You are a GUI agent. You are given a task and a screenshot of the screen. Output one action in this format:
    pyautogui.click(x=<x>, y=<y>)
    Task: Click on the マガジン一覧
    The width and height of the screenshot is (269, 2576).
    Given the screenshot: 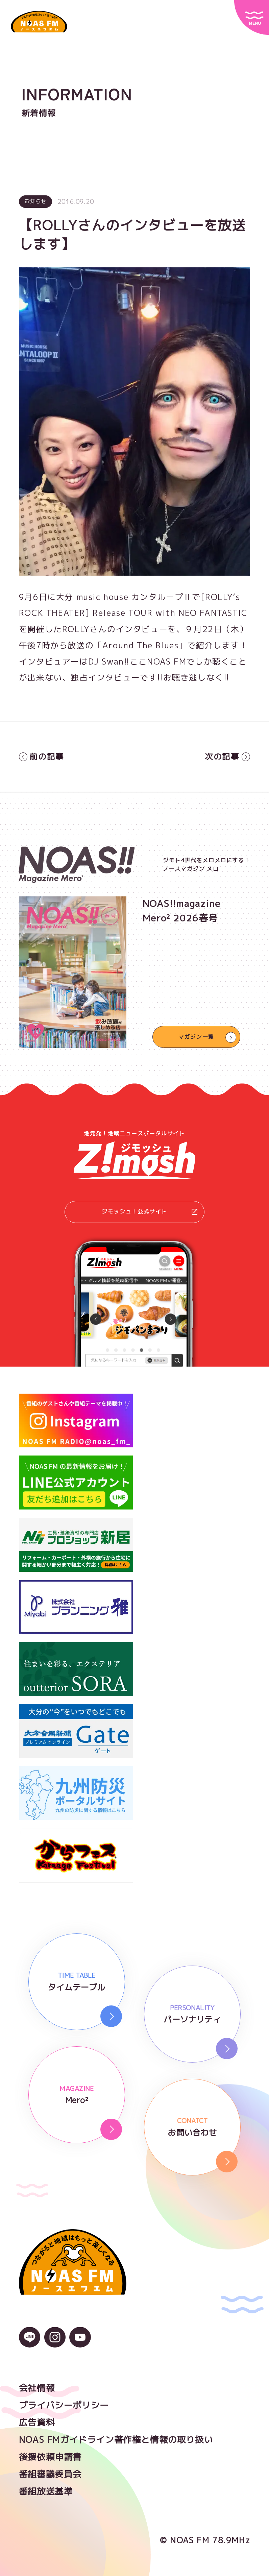 What is the action you would take?
    pyautogui.click(x=196, y=1036)
    